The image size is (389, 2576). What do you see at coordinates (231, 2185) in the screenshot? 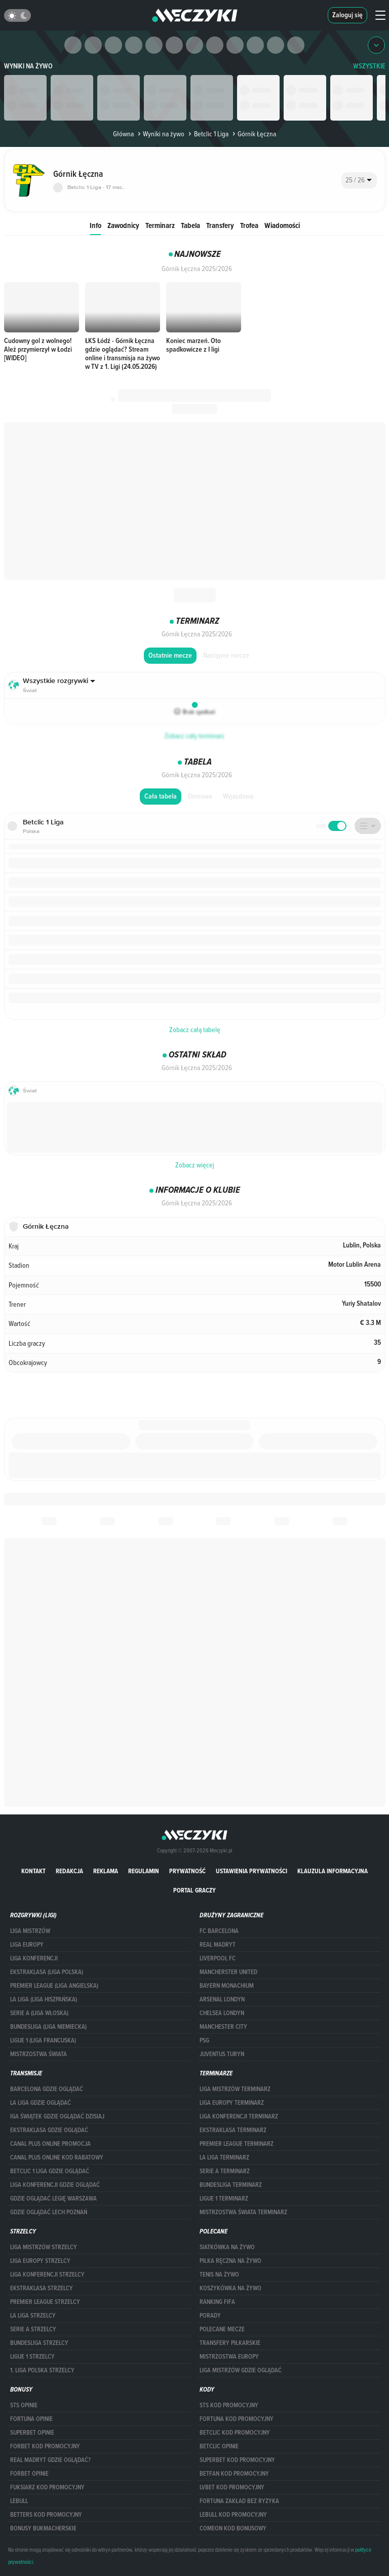
I see `BUNDESLIGA TERMINARZ` at bounding box center [231, 2185].